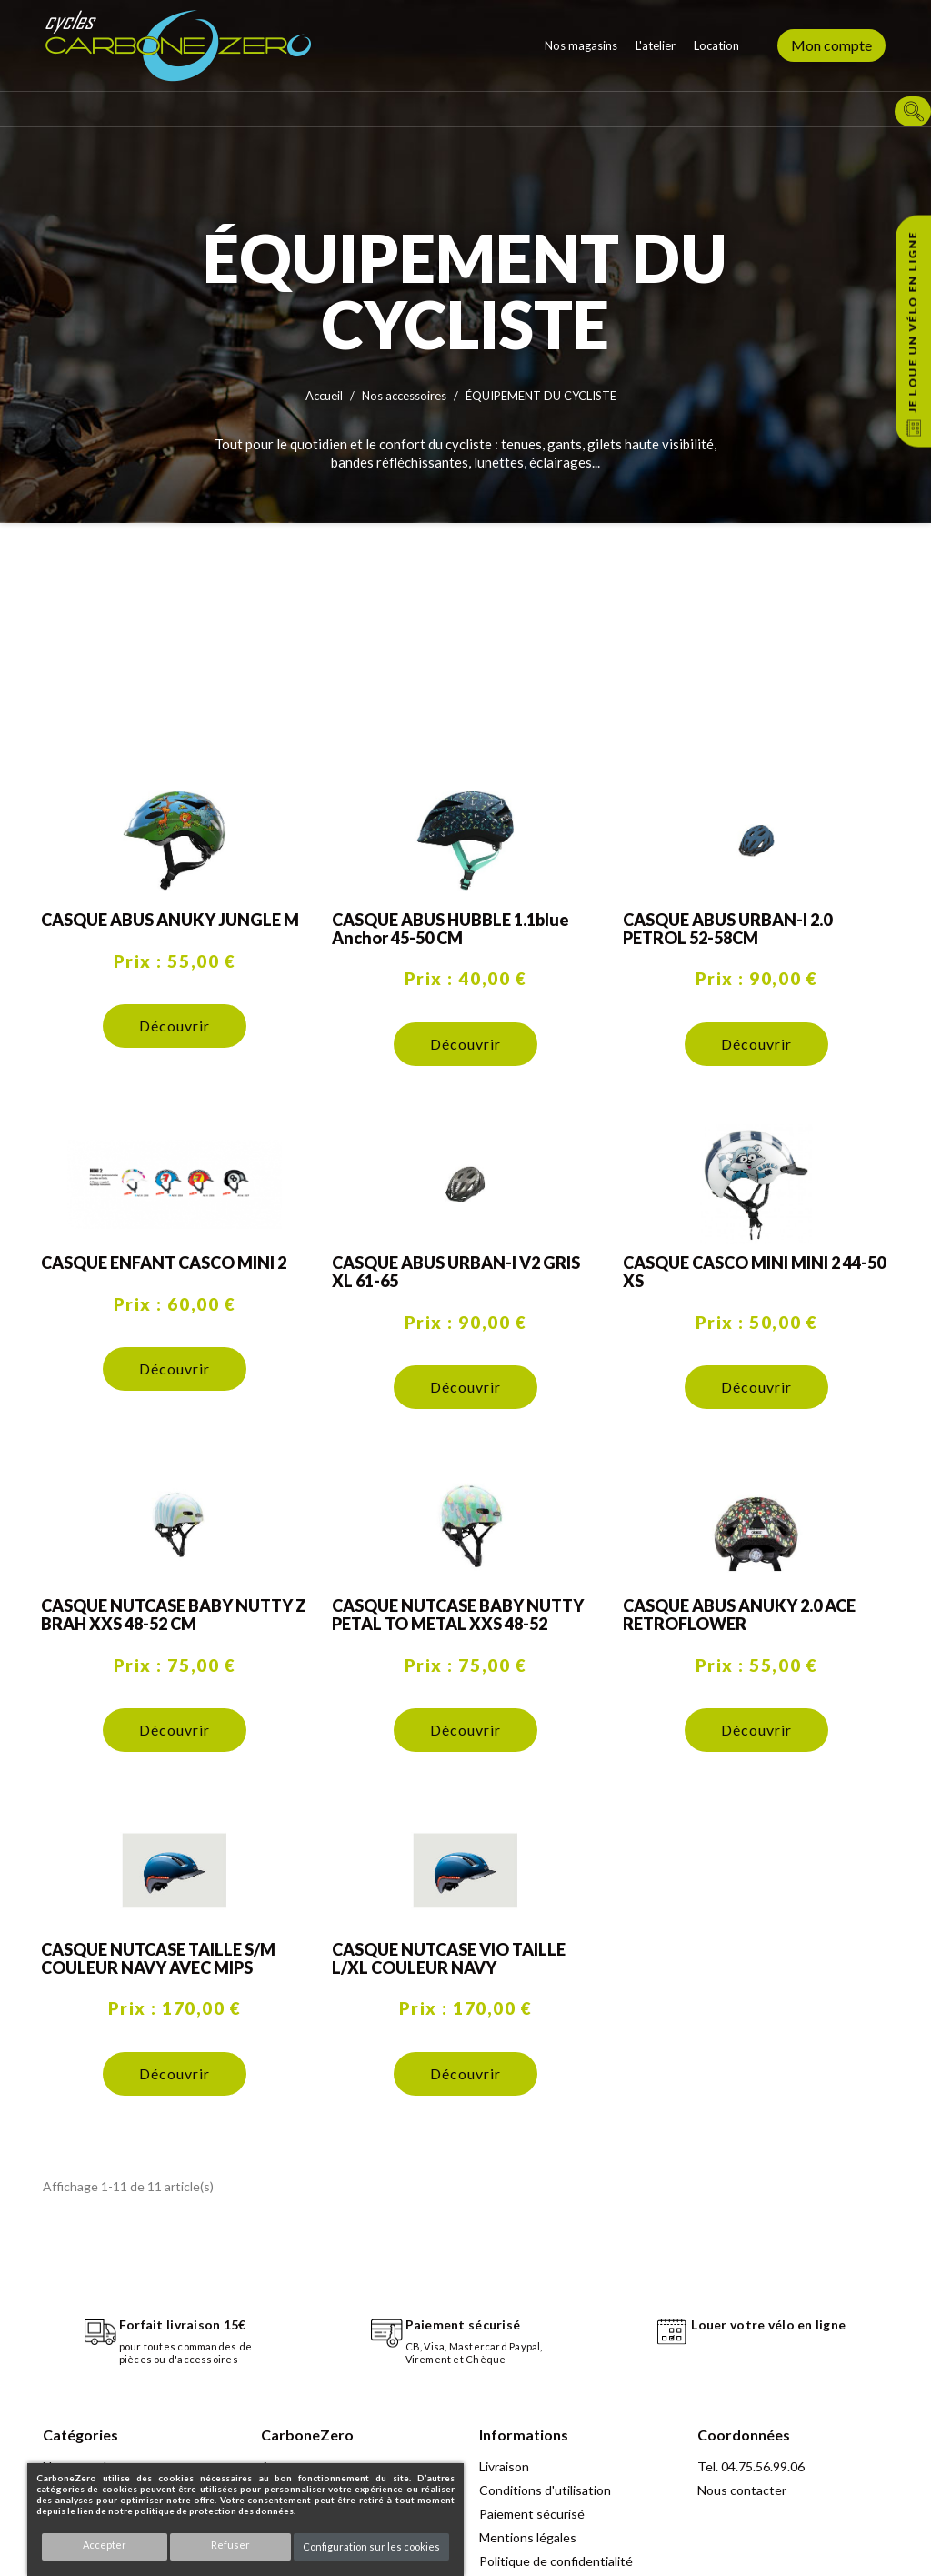 Image resolution: width=931 pixels, height=2576 pixels. What do you see at coordinates (104, 2545) in the screenshot?
I see `Accepter` at bounding box center [104, 2545].